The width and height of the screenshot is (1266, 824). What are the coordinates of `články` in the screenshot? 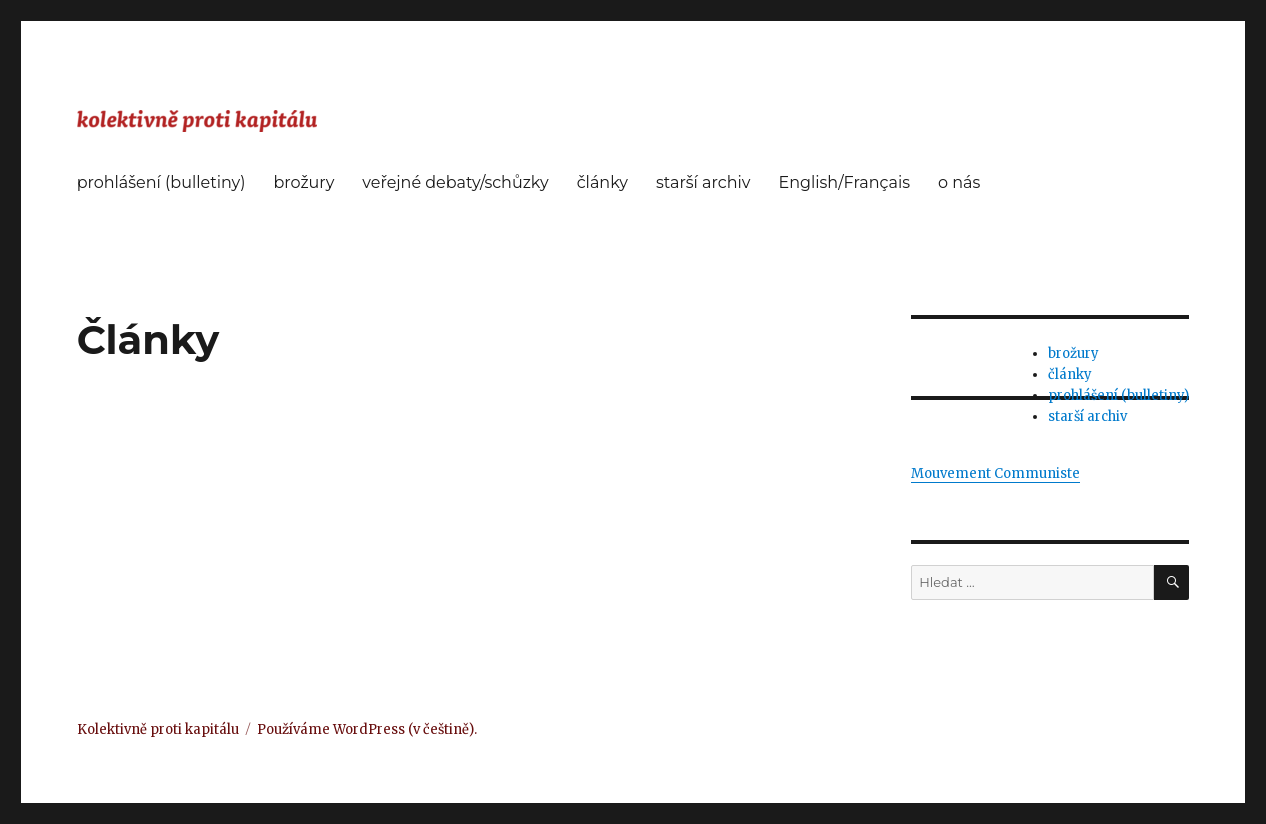 It's located at (602, 182).